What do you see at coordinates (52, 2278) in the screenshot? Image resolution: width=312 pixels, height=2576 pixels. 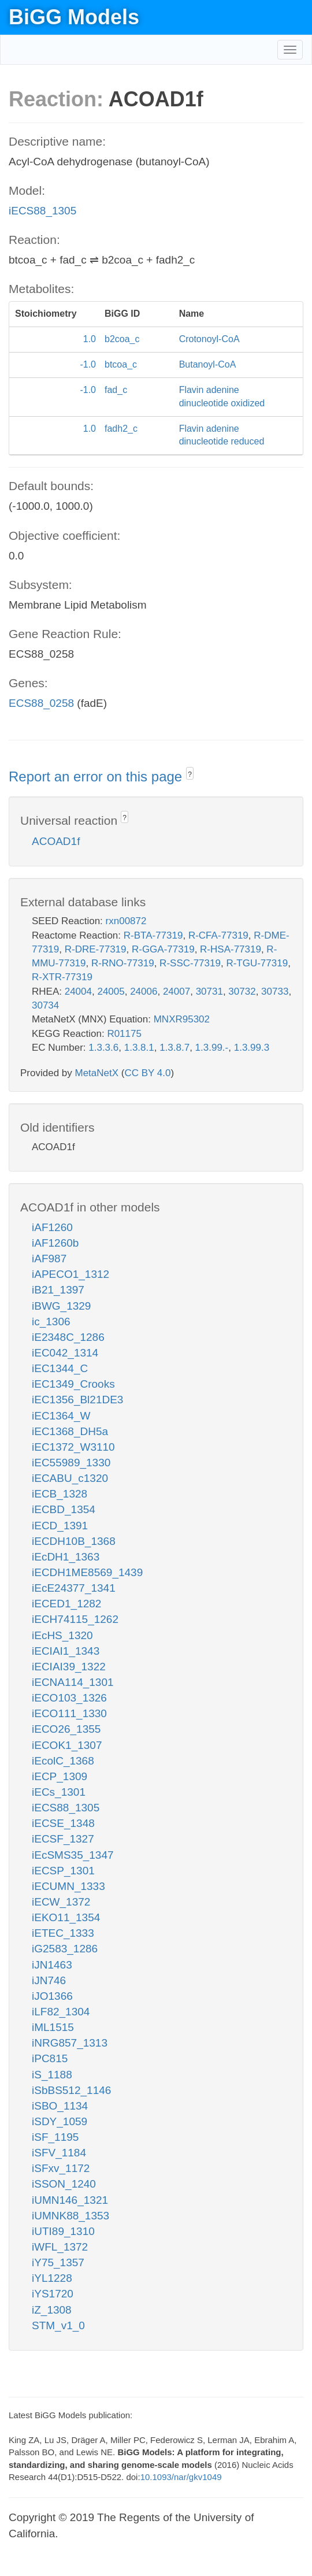 I see `iYL1228` at bounding box center [52, 2278].